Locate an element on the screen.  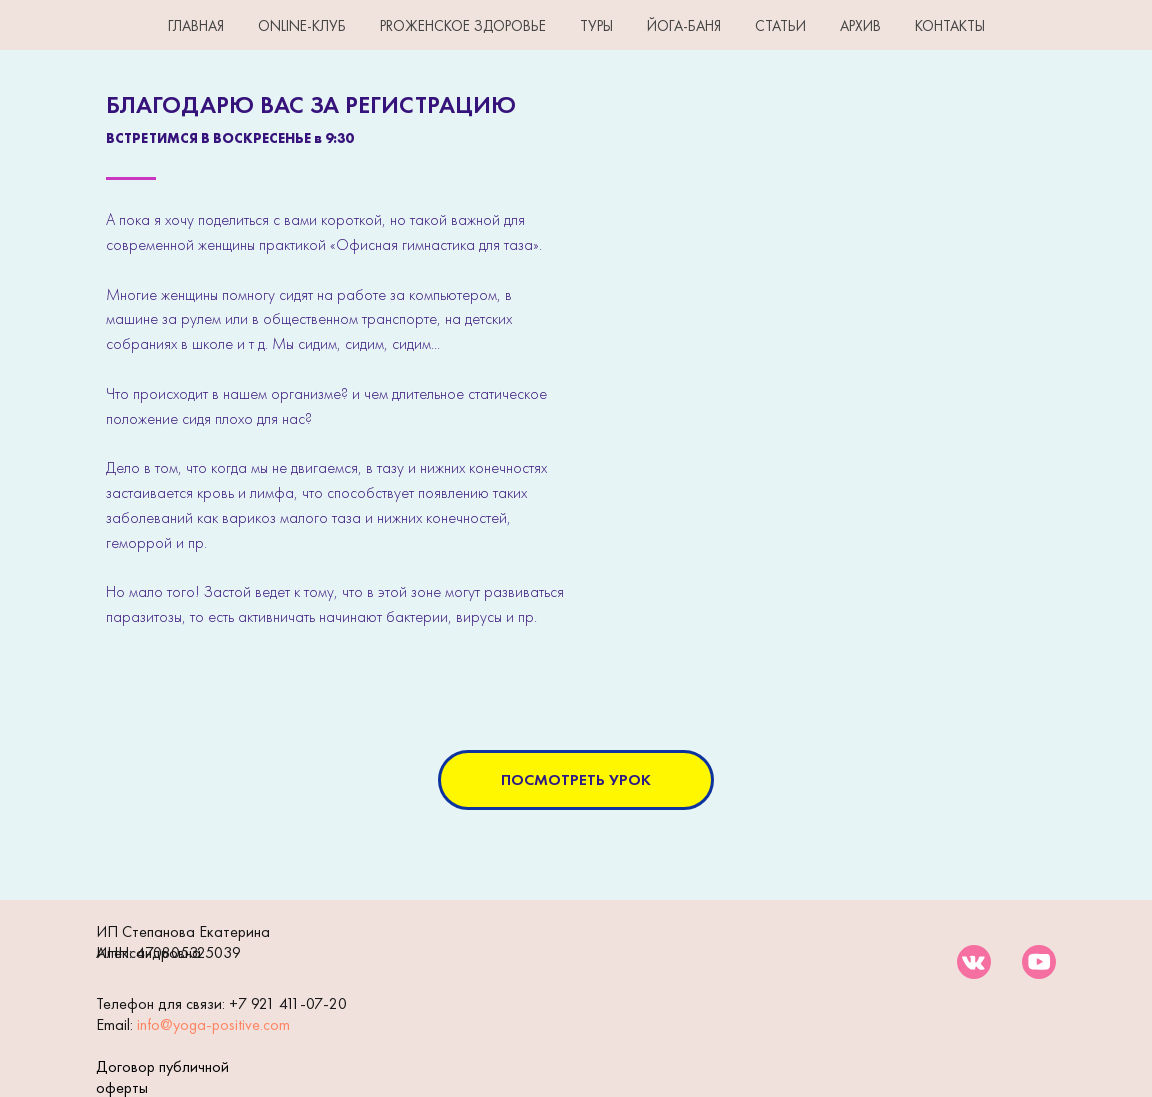
ТУРЫ is located at coordinates (596, 26).